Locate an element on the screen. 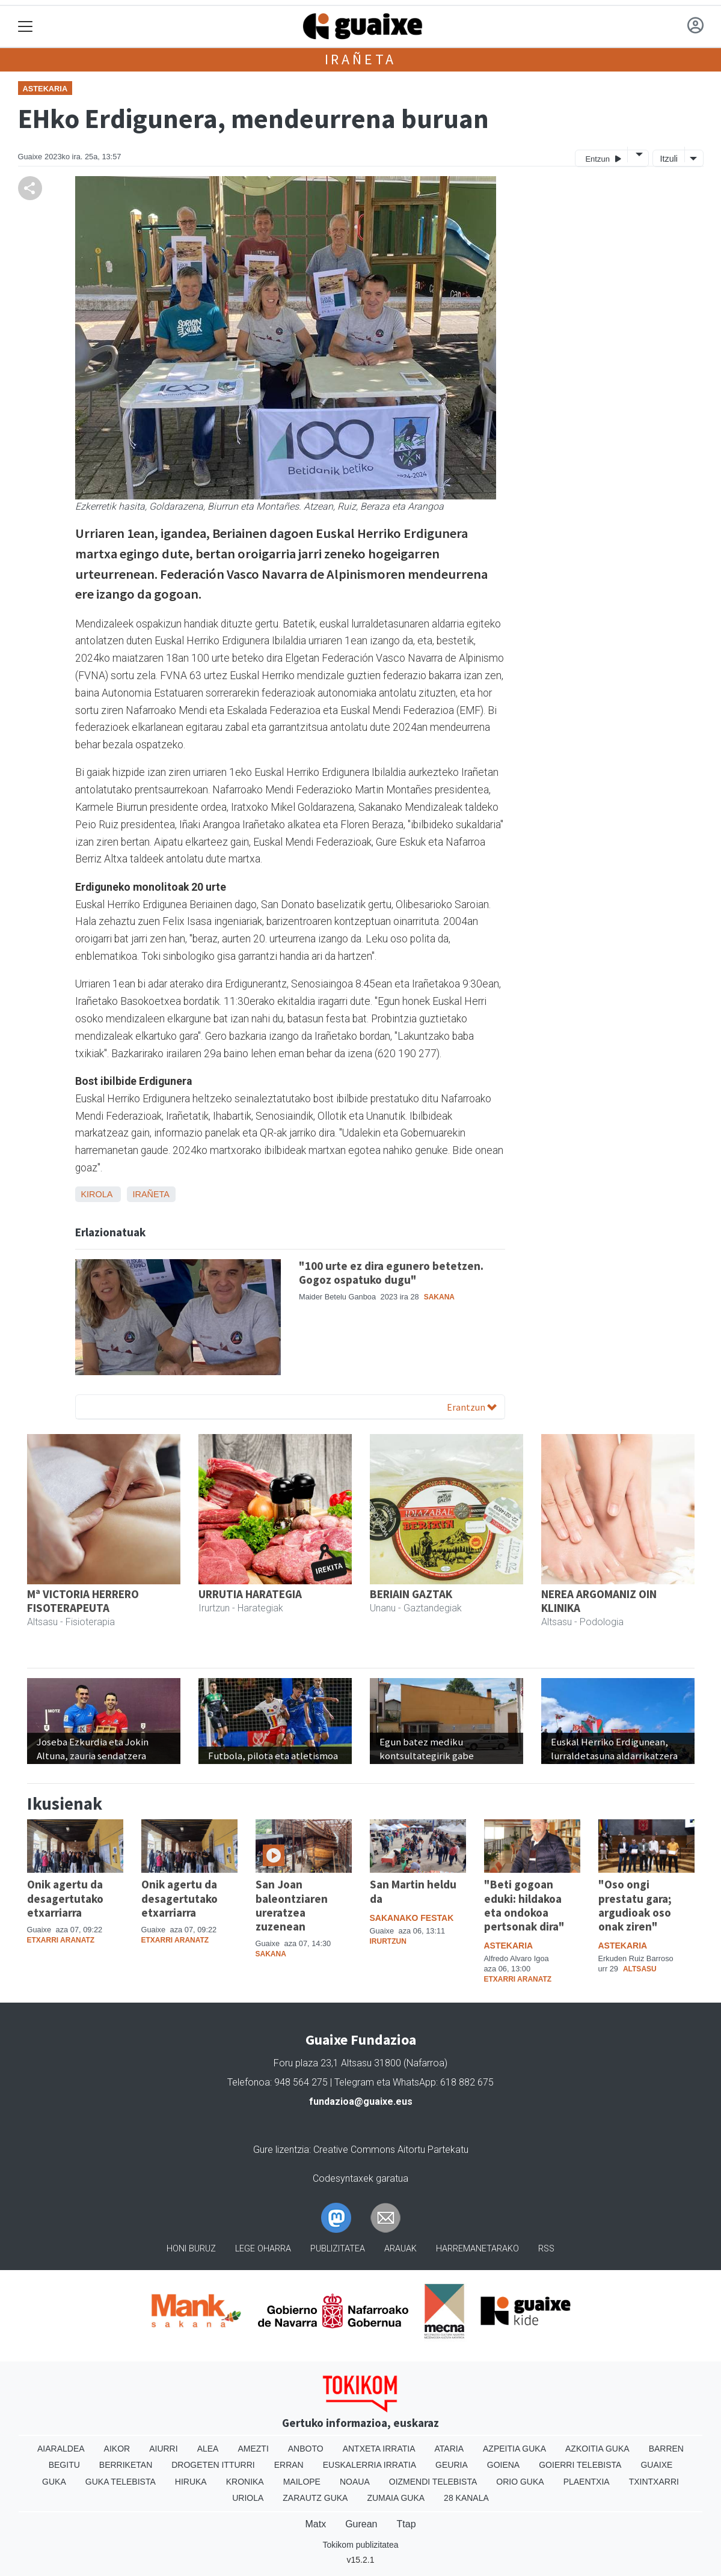 The width and height of the screenshot is (721, 2576). Kirola is located at coordinates (96, 1194).